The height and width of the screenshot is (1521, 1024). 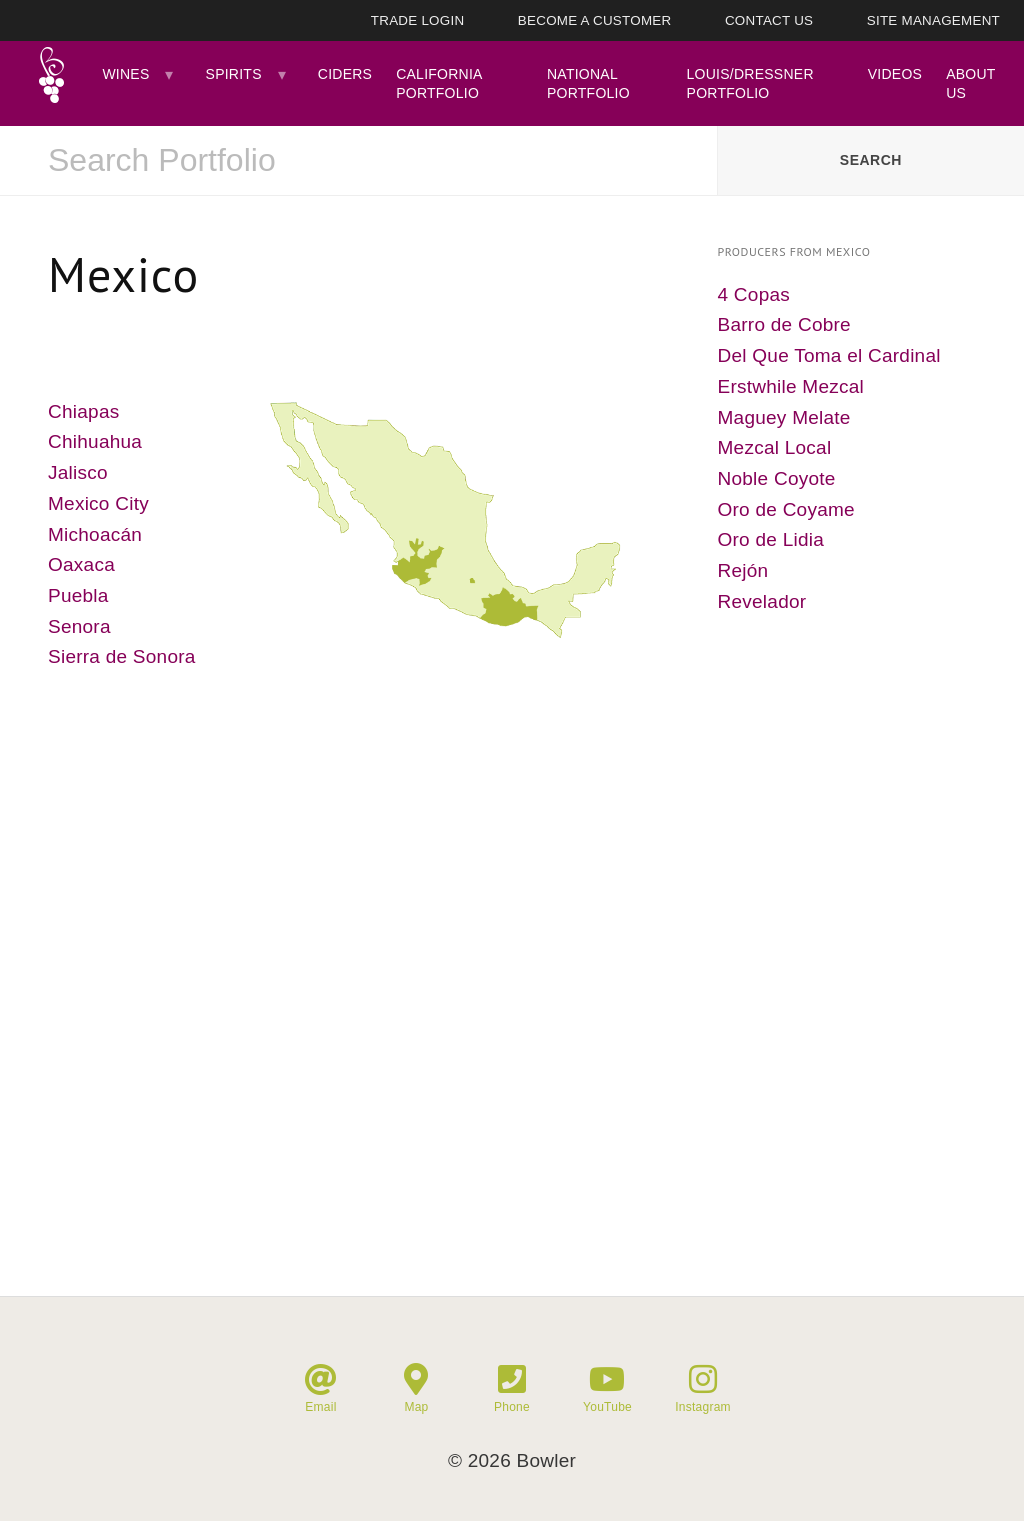 I want to click on Erstwhile Mezcal, so click(x=791, y=386).